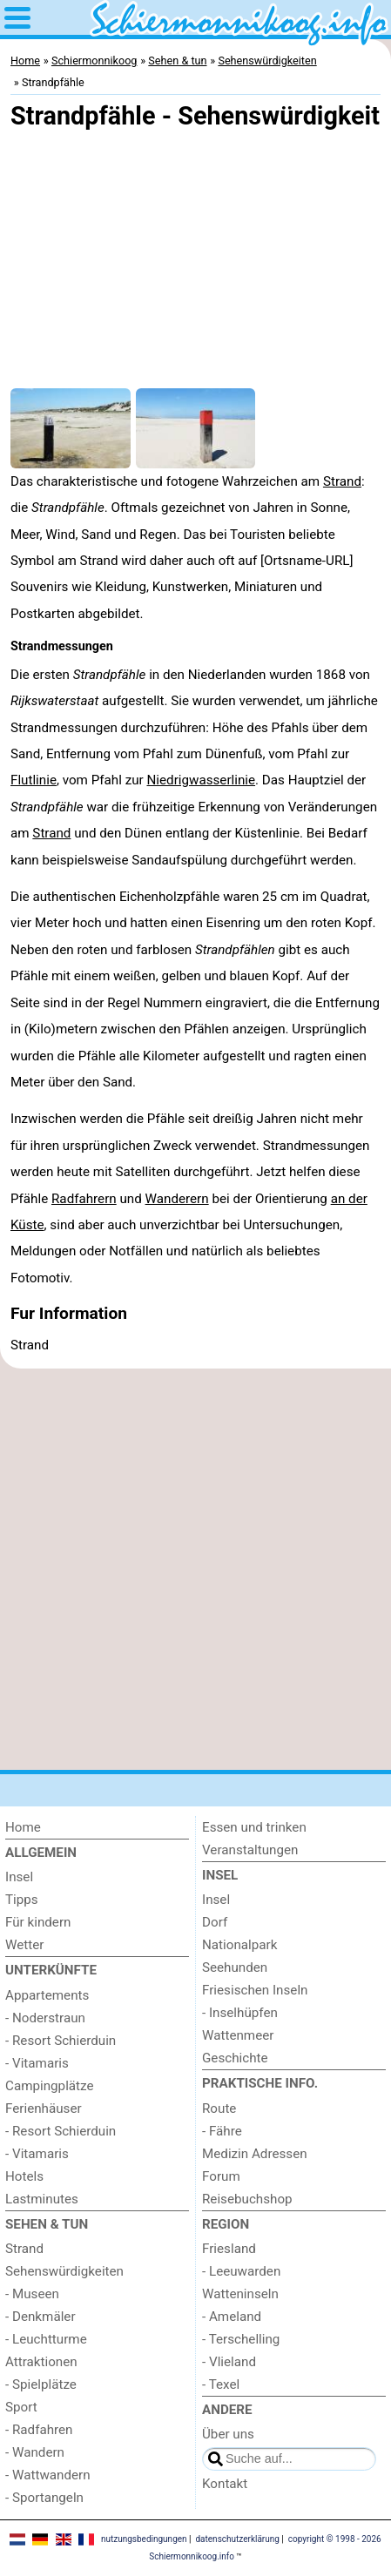 This screenshot has width=391, height=2576. Describe the element at coordinates (229, 2362) in the screenshot. I see `- Vlieland` at that location.